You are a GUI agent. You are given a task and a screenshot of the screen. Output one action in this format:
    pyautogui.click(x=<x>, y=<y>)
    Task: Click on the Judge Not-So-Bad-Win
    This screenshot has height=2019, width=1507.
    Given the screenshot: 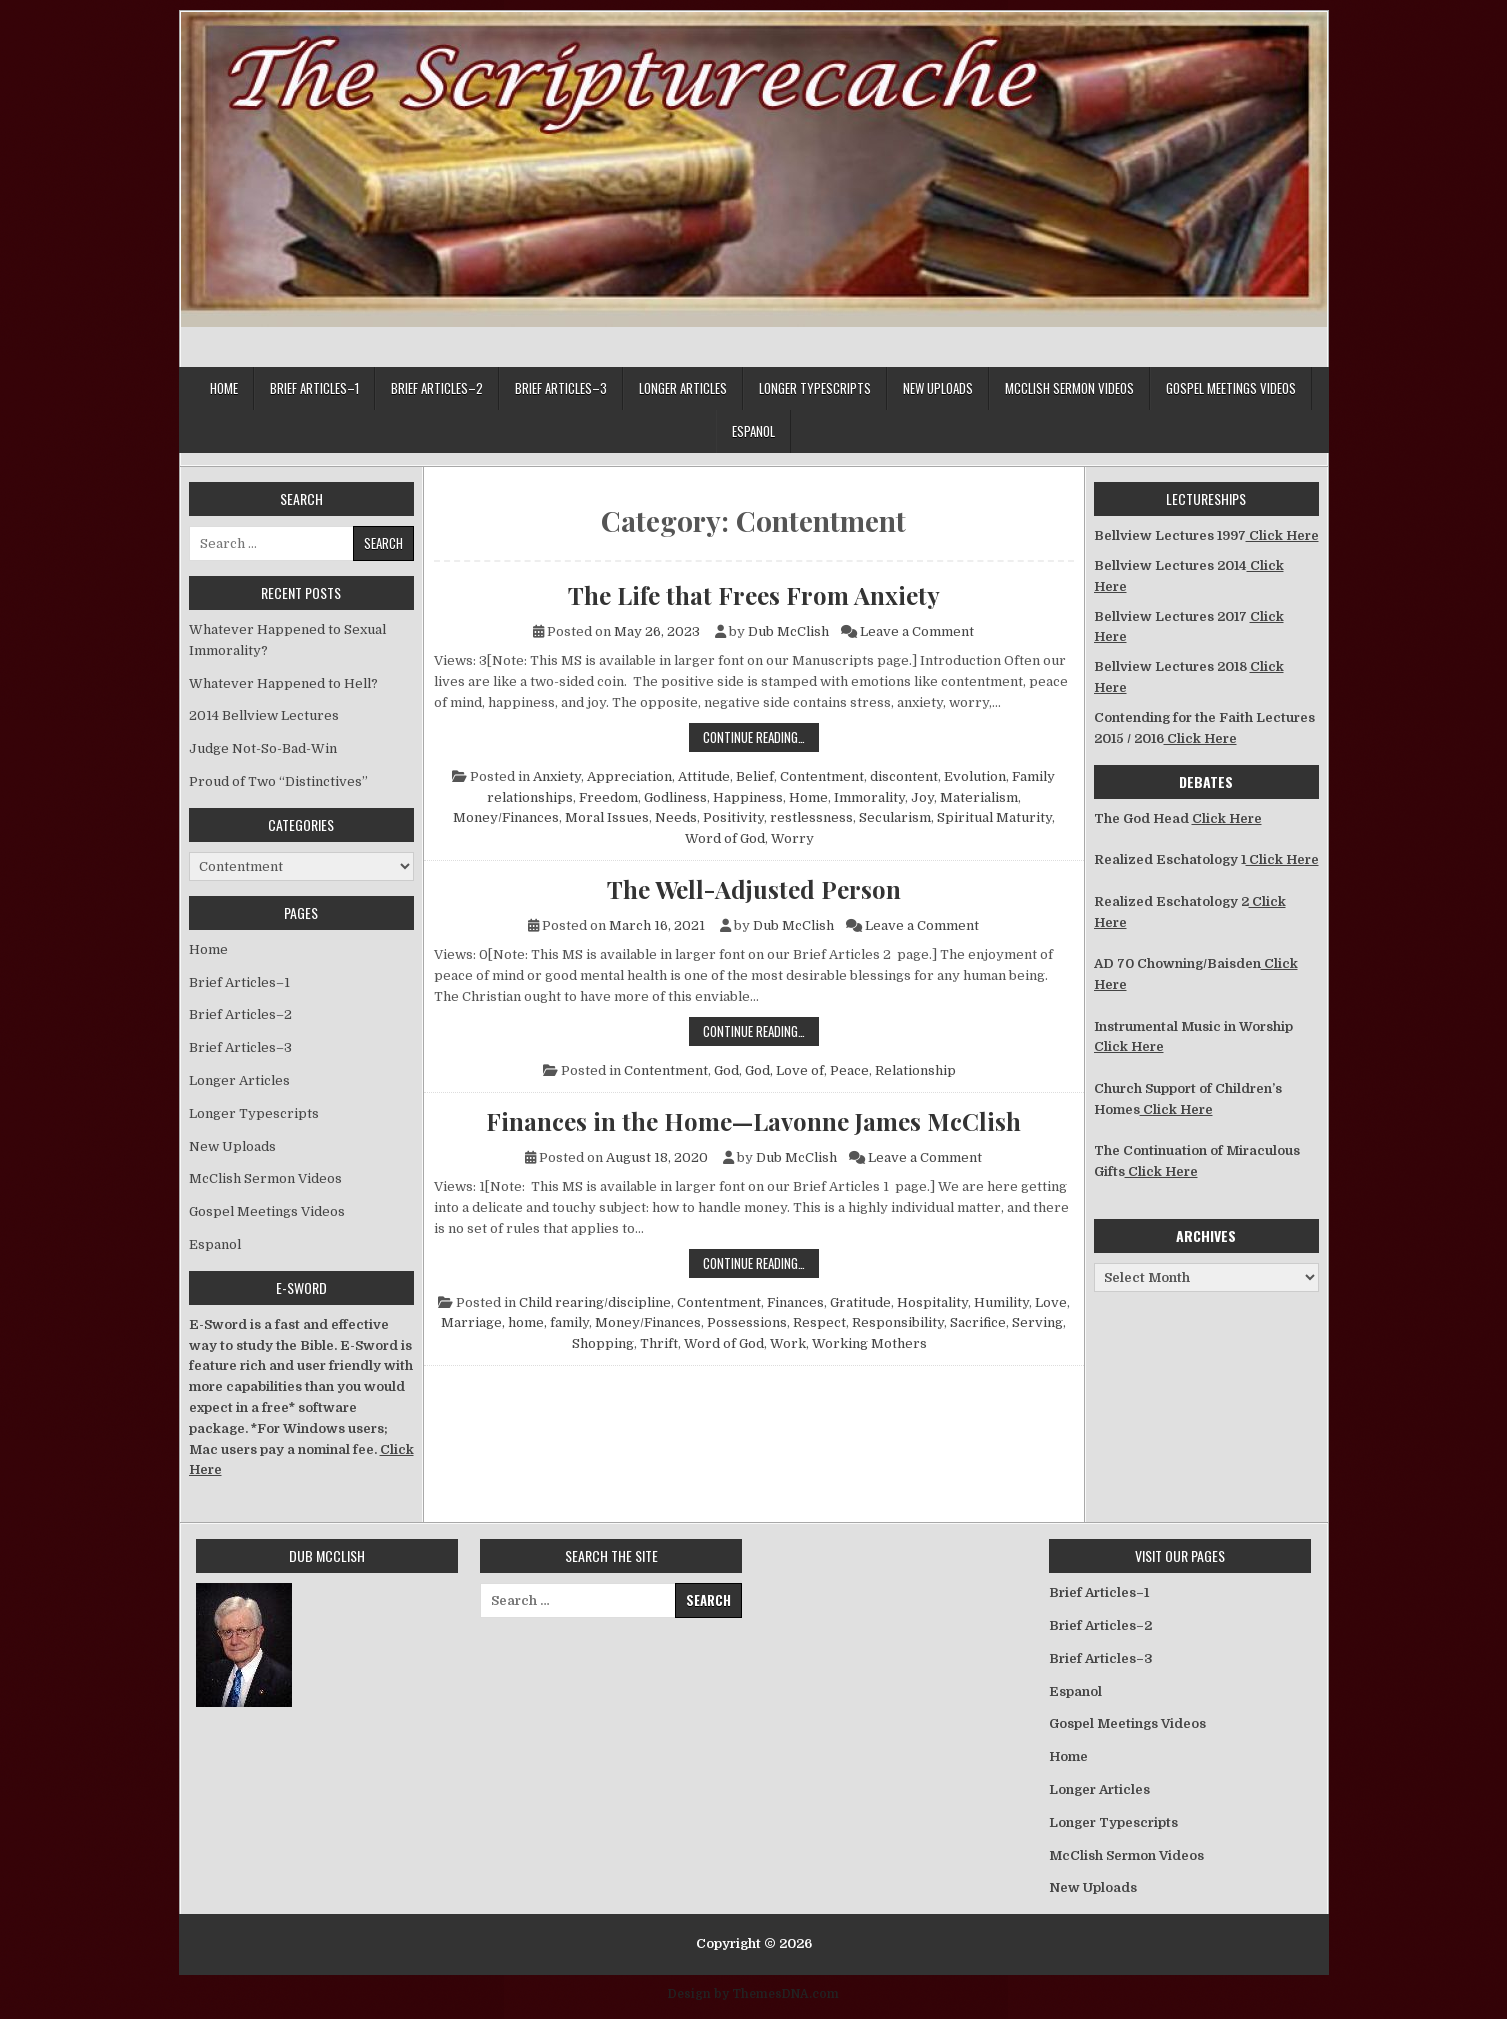 What is the action you would take?
    pyautogui.click(x=263, y=748)
    